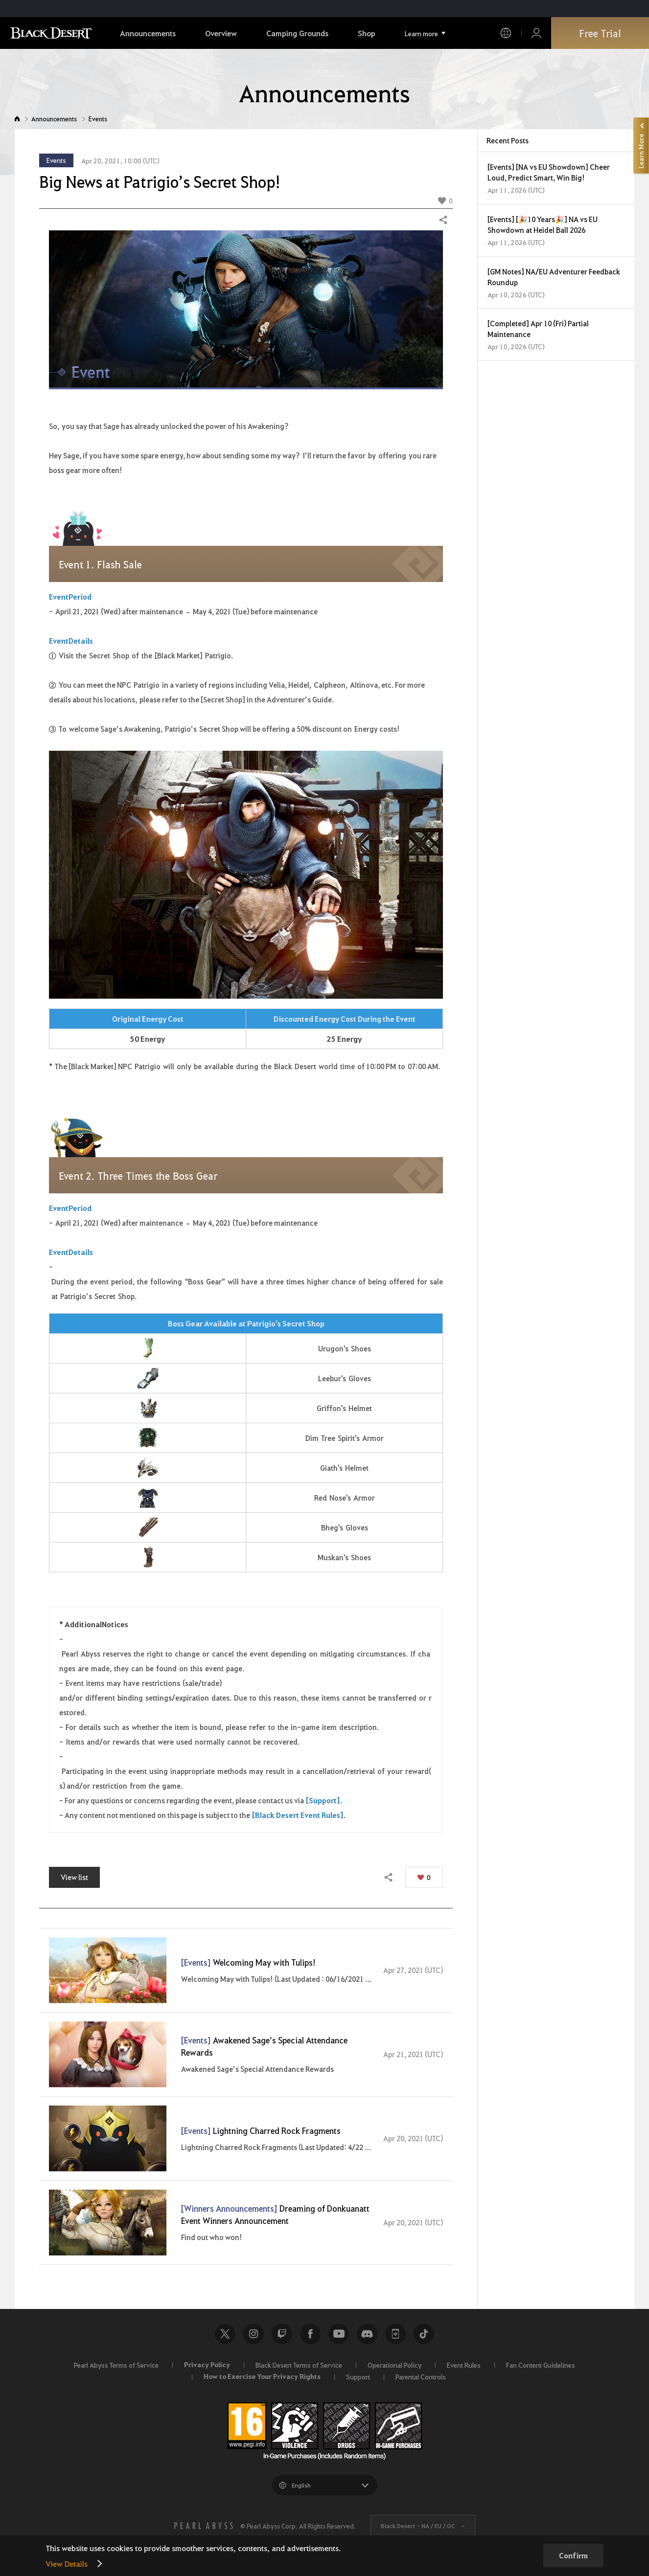 The width and height of the screenshot is (649, 2576). What do you see at coordinates (418, 2526) in the screenshot?
I see `Black Desert -` at bounding box center [418, 2526].